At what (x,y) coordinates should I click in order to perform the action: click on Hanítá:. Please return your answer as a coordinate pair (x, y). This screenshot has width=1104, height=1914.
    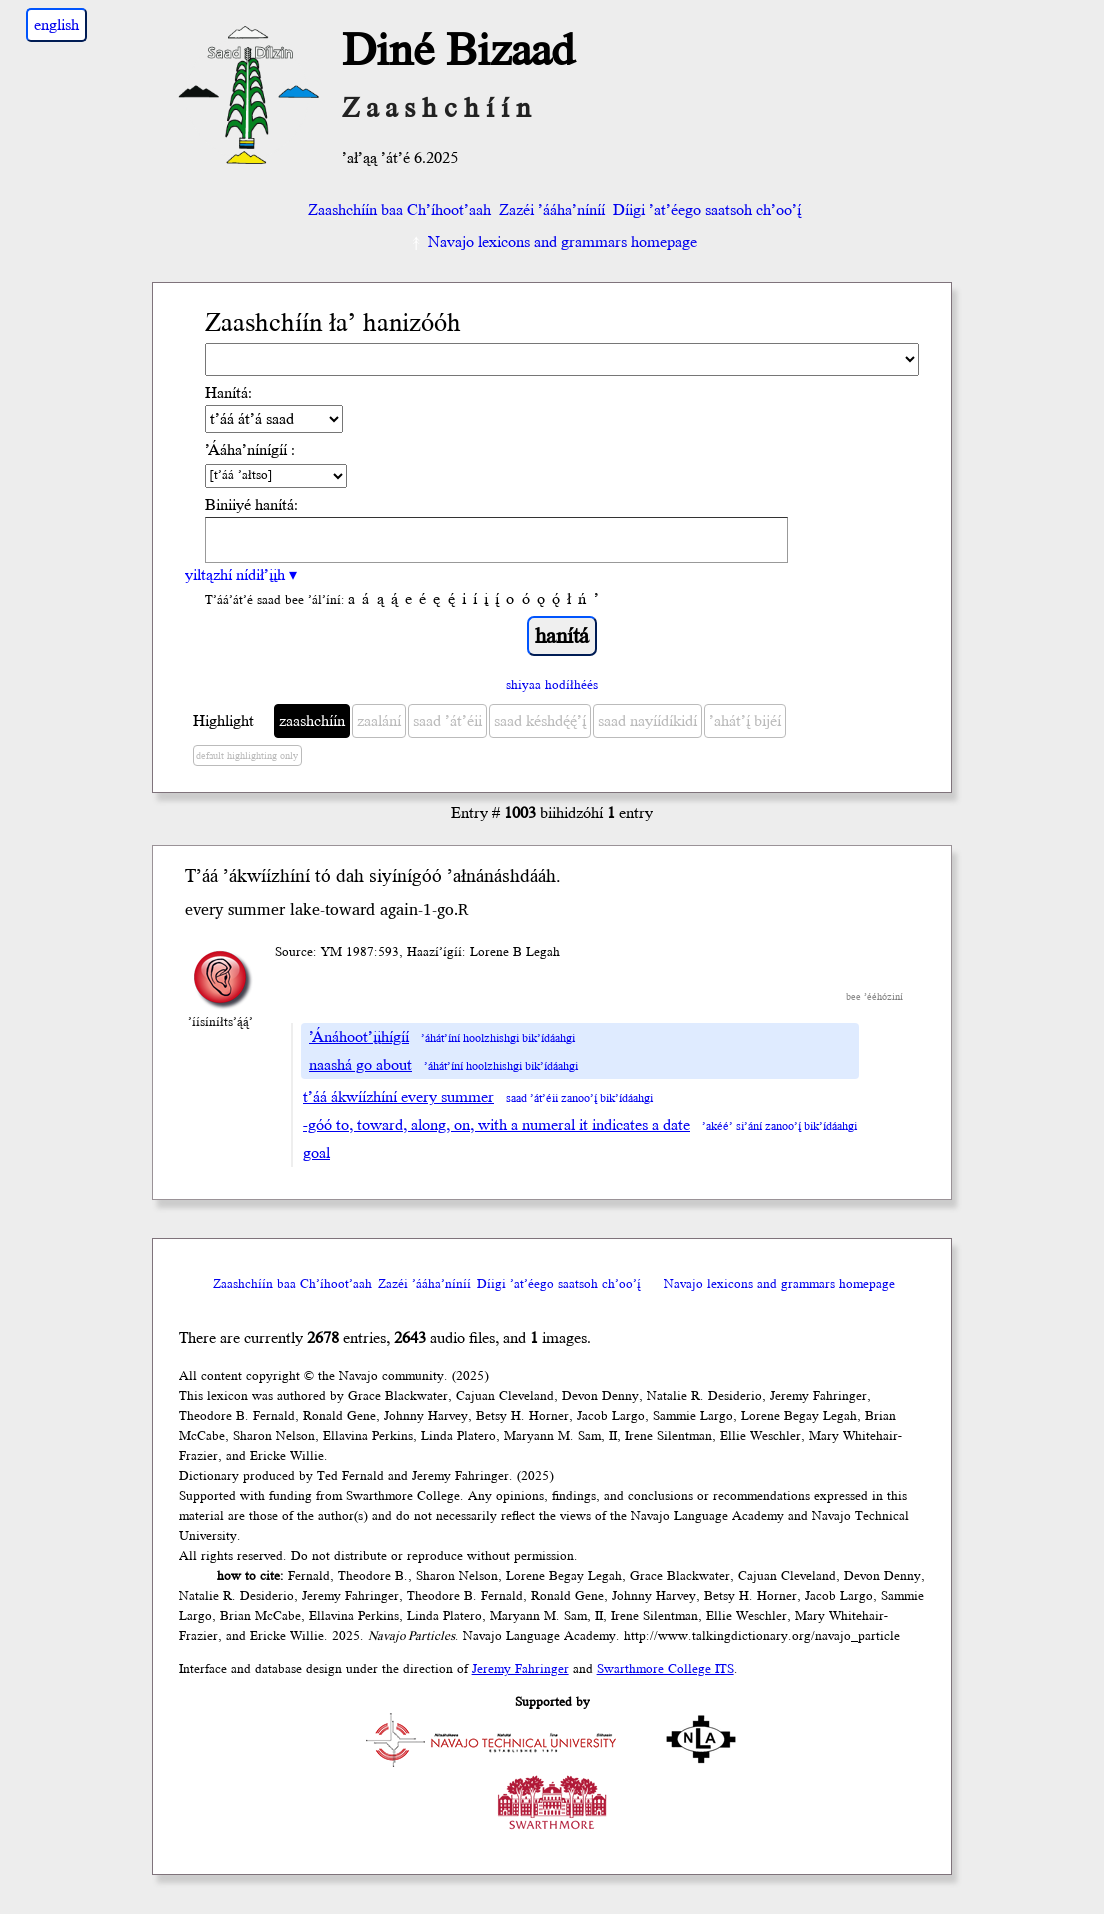
    Looking at the image, I should click on (228, 393).